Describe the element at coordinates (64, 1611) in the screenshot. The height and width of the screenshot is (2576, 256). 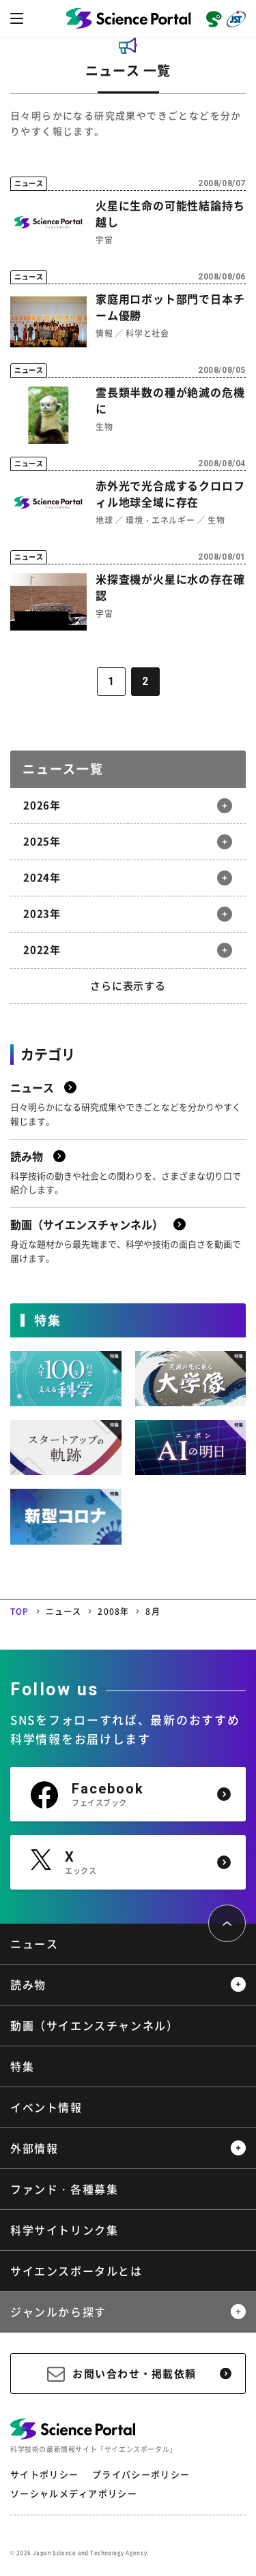
I see `ニュース` at that location.